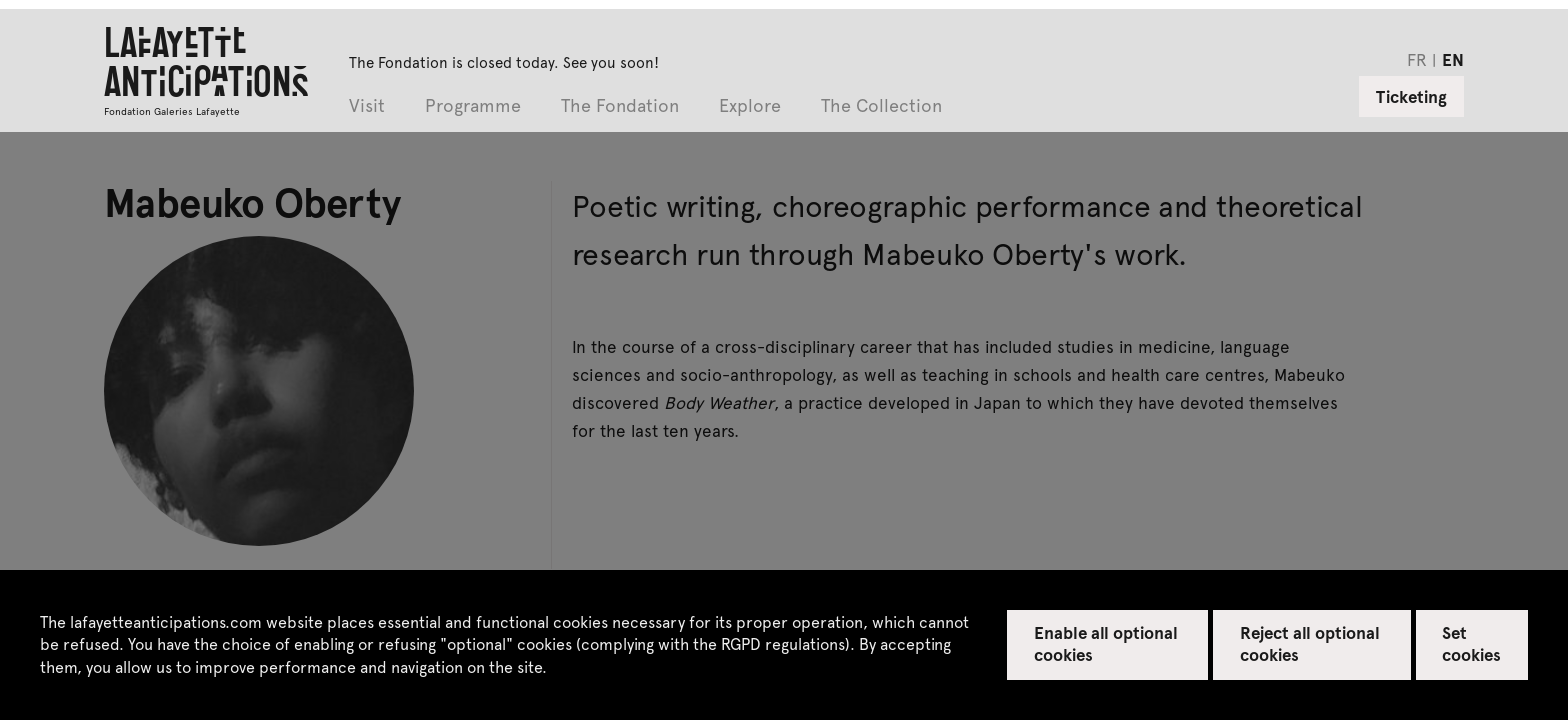 This screenshot has width=1568, height=720. Describe the element at coordinates (1310, 643) in the screenshot. I see `Reject all optional cookies` at that location.